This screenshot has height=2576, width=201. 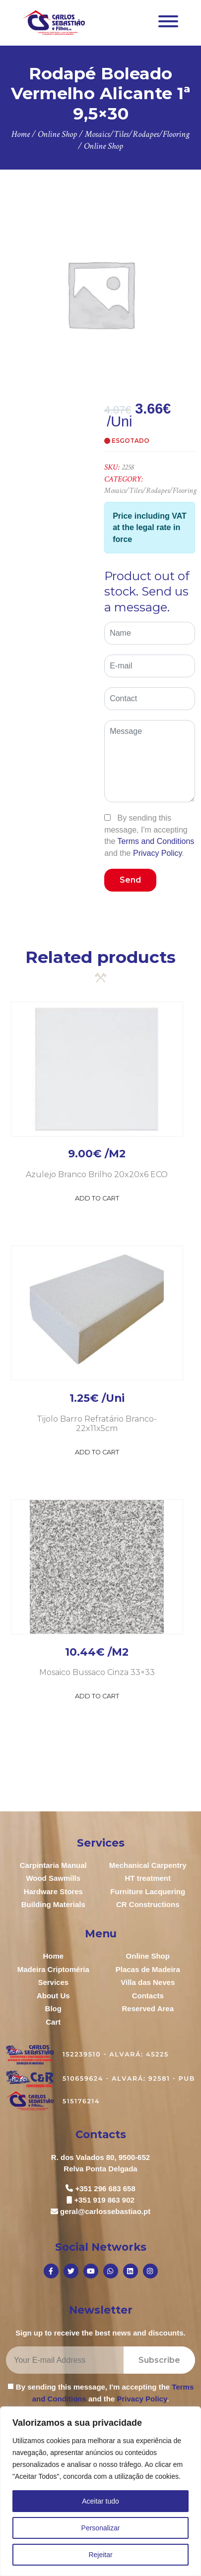 I want to click on Madeira Criptoméria, so click(x=53, y=1969).